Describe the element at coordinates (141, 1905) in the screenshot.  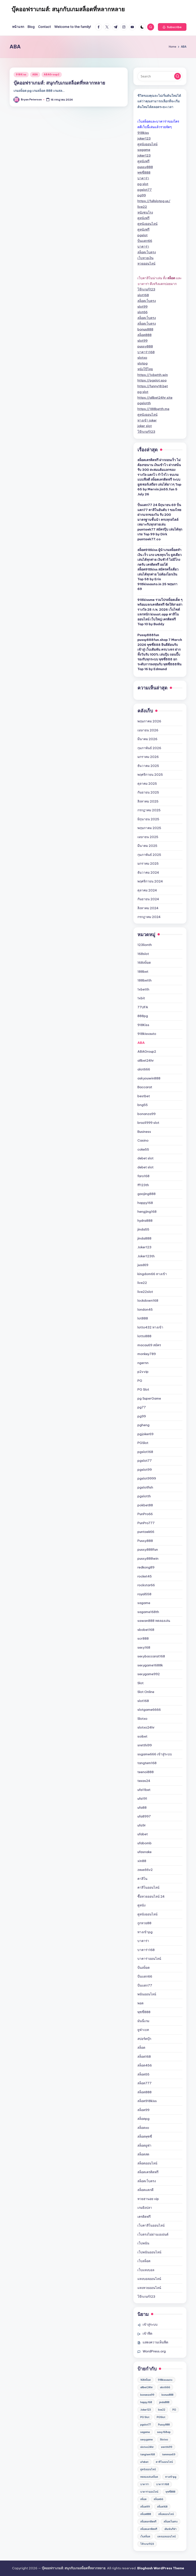
I see `ดูหนัง` at that location.